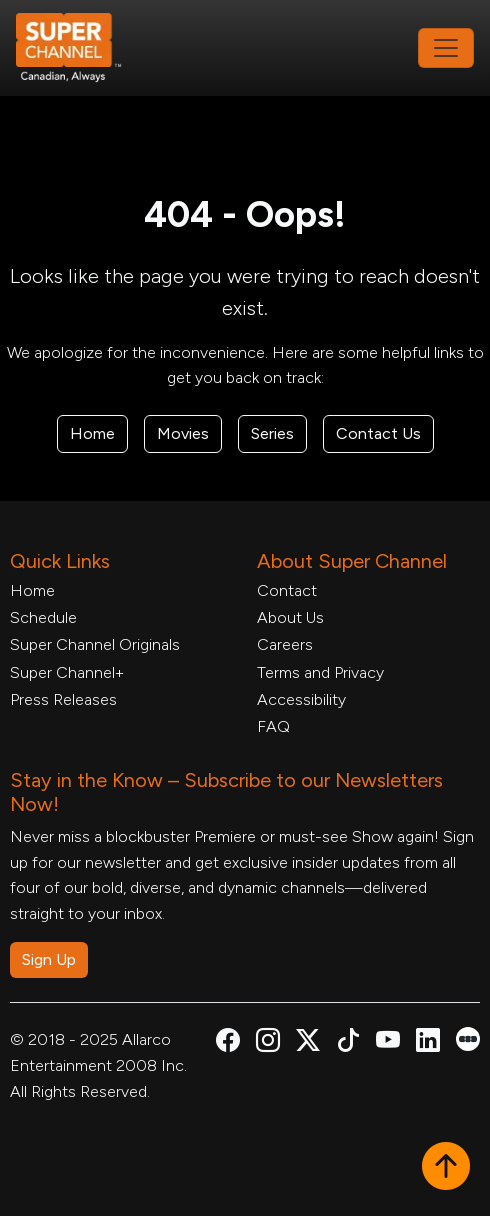  Describe the element at coordinates (285, 644) in the screenshot. I see `Careers` at that location.